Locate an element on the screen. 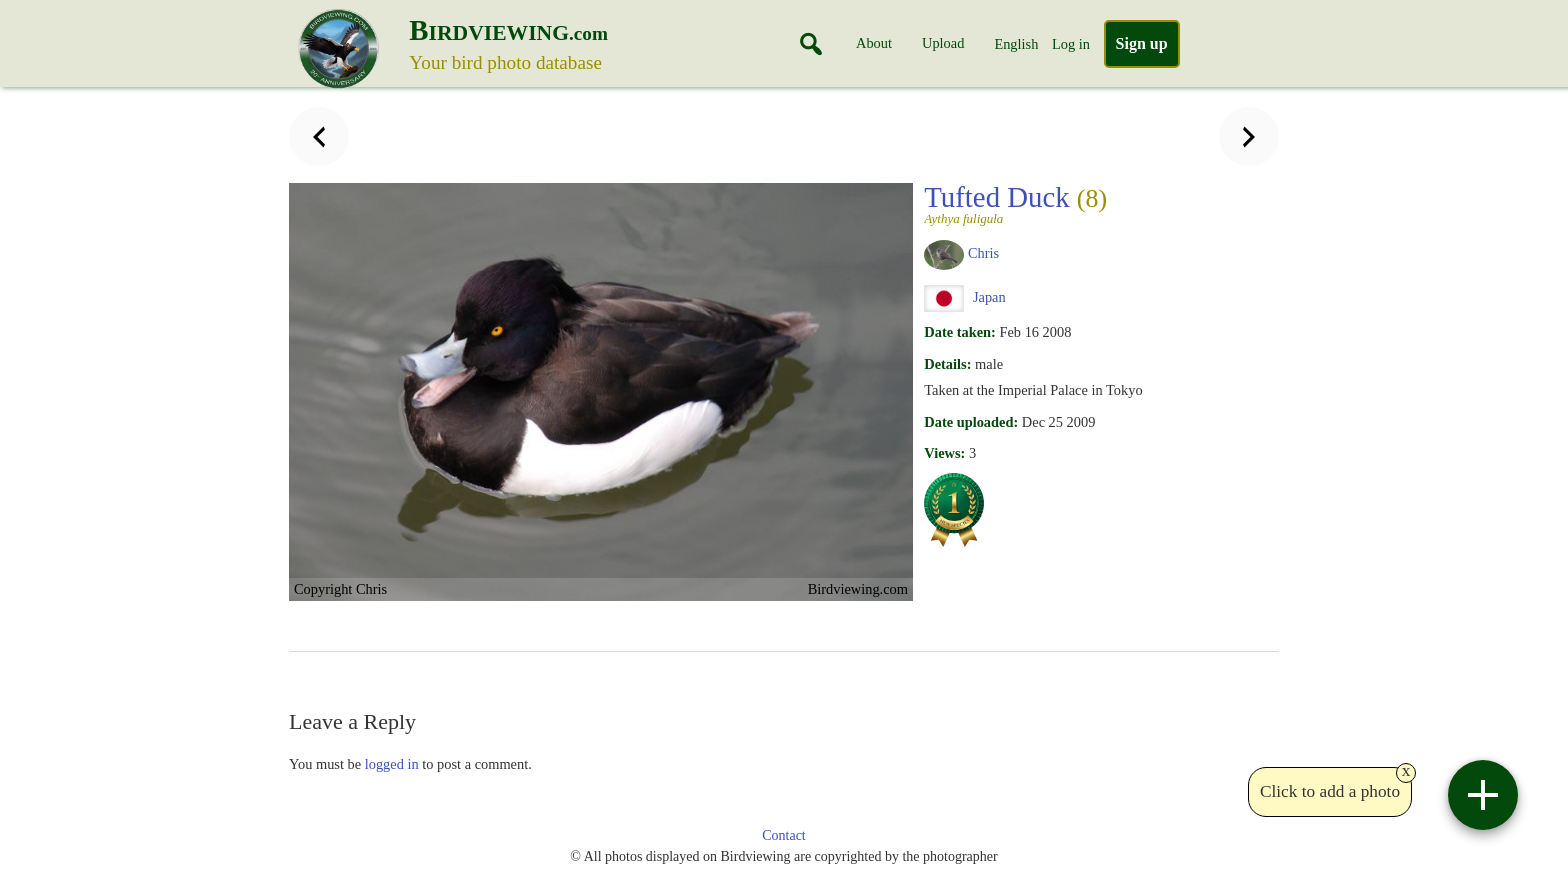 The height and width of the screenshot is (887, 1568). logged in is located at coordinates (392, 764).